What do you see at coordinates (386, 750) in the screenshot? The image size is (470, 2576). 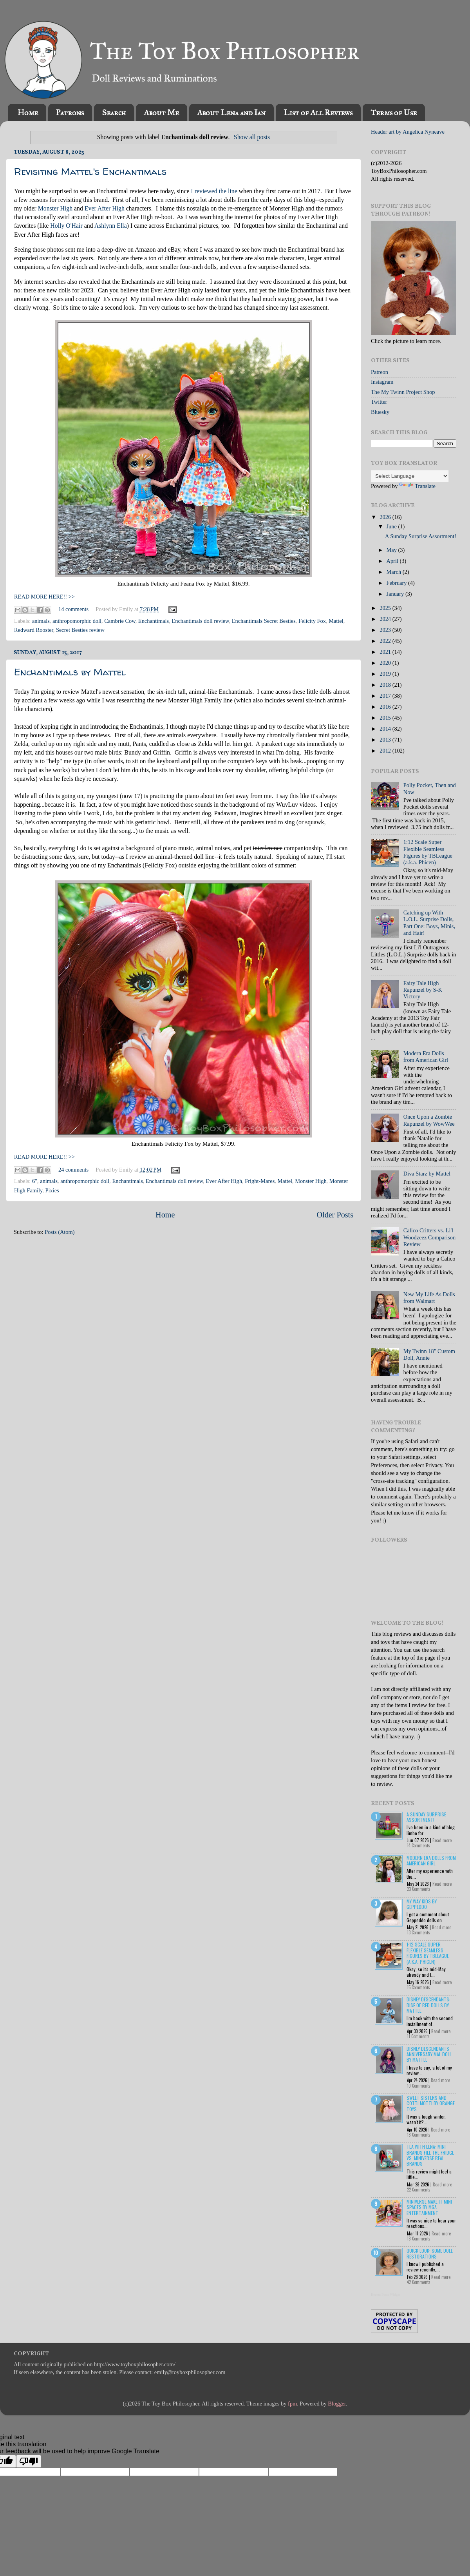 I see `2012` at bounding box center [386, 750].